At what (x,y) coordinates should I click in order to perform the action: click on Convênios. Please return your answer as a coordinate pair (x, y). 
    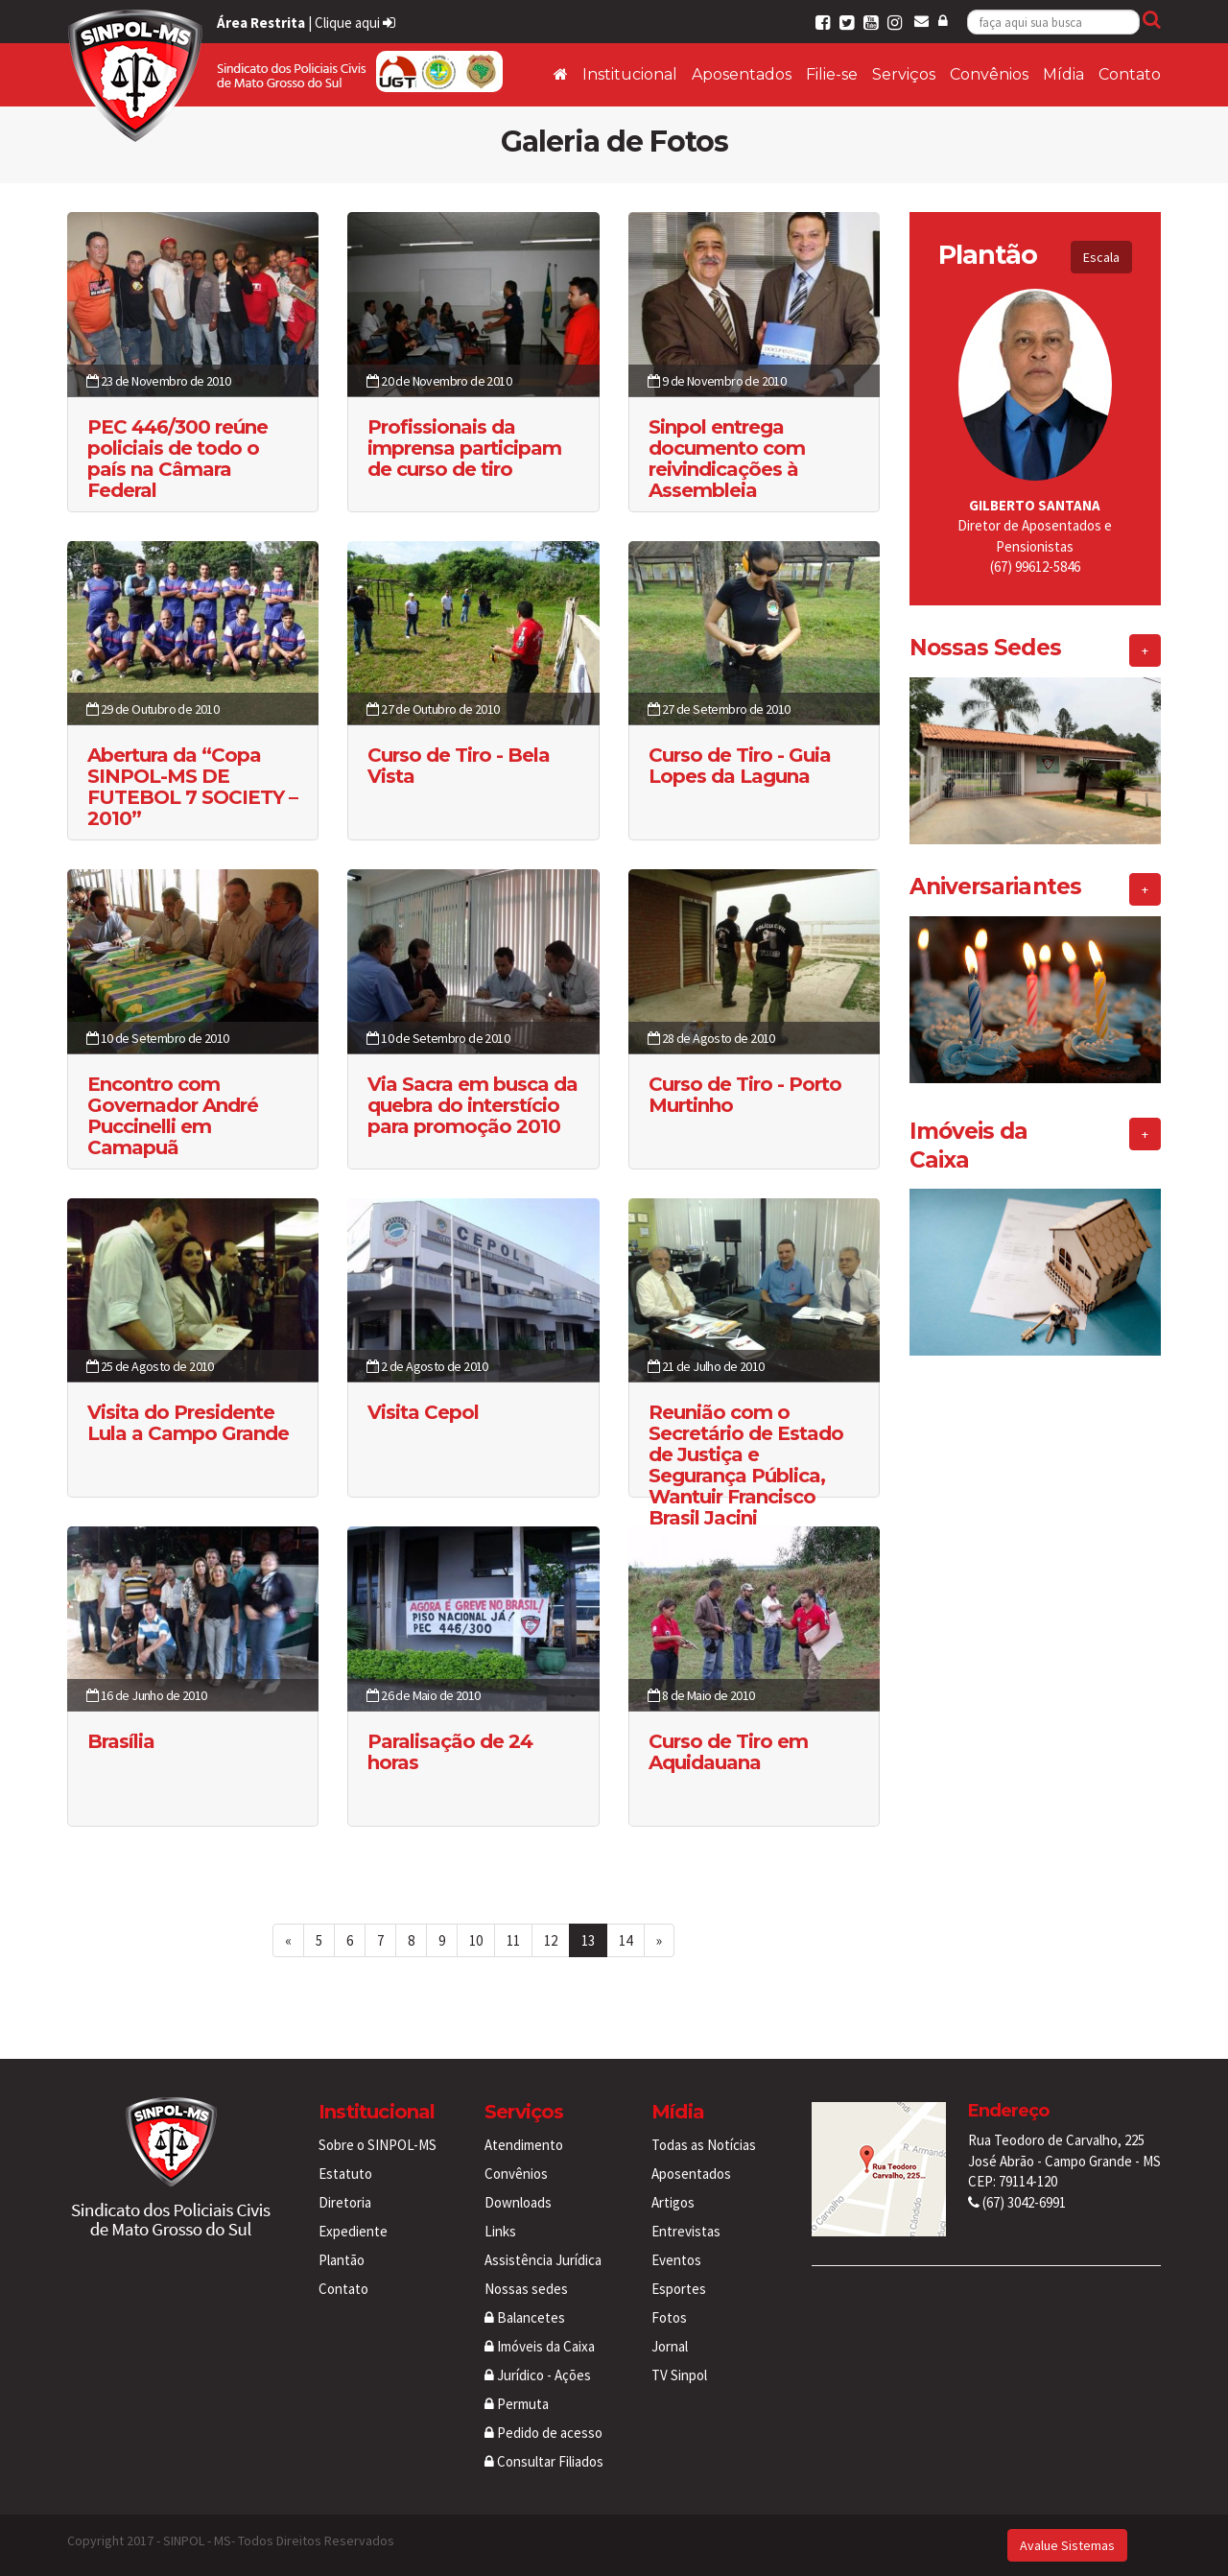
    Looking at the image, I should click on (989, 74).